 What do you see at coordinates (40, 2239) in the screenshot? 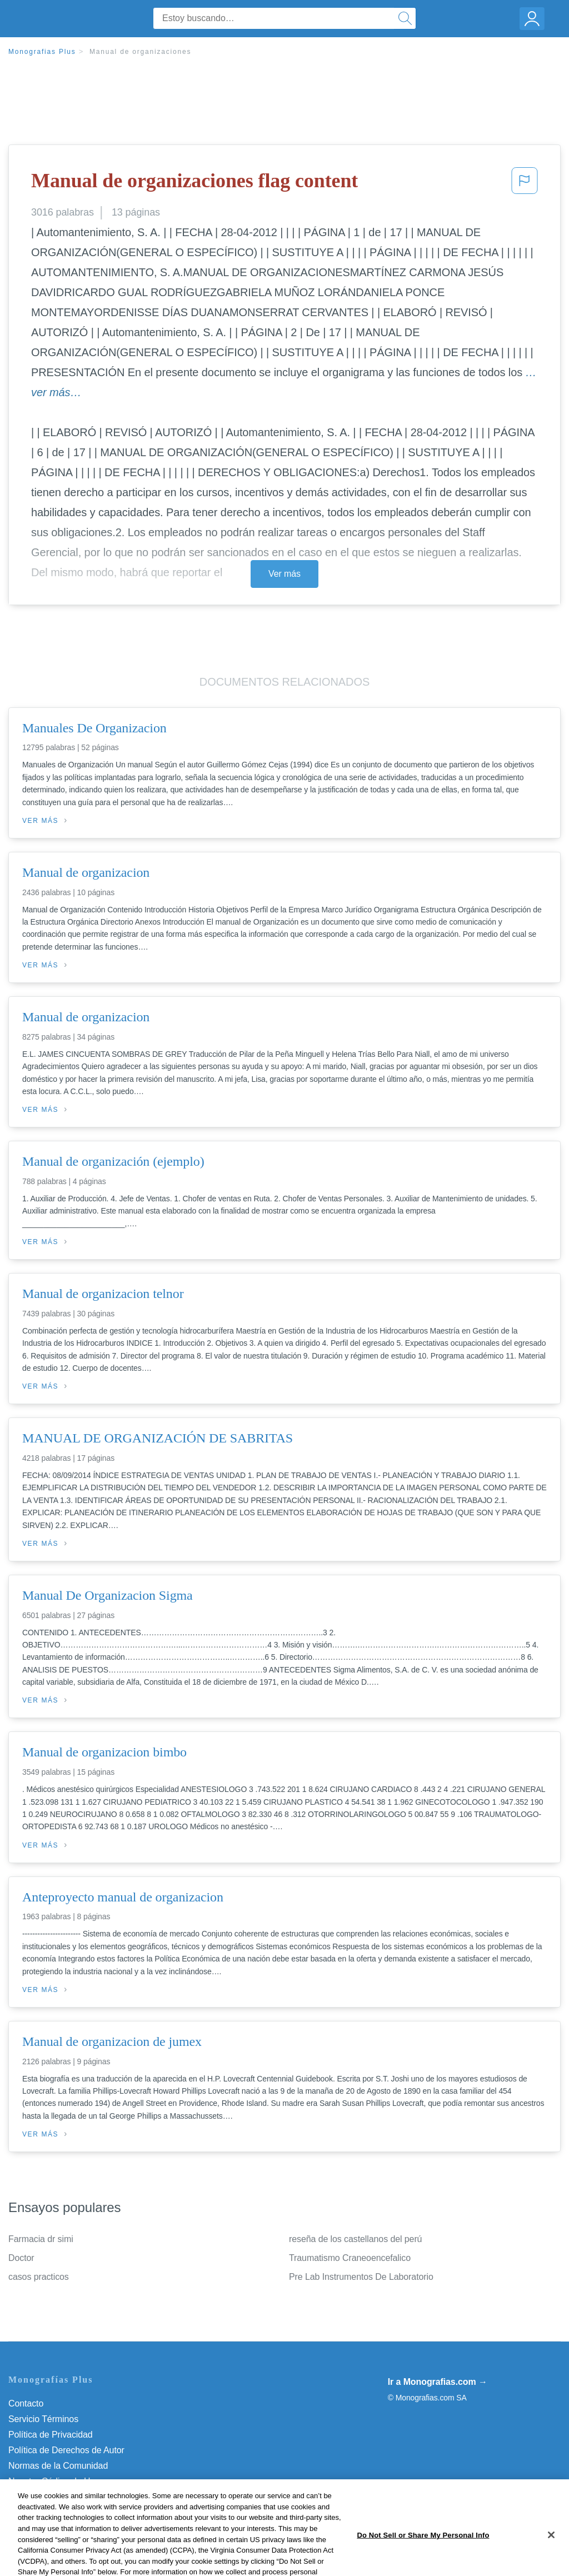
I see `Farmacia dr simi` at bounding box center [40, 2239].